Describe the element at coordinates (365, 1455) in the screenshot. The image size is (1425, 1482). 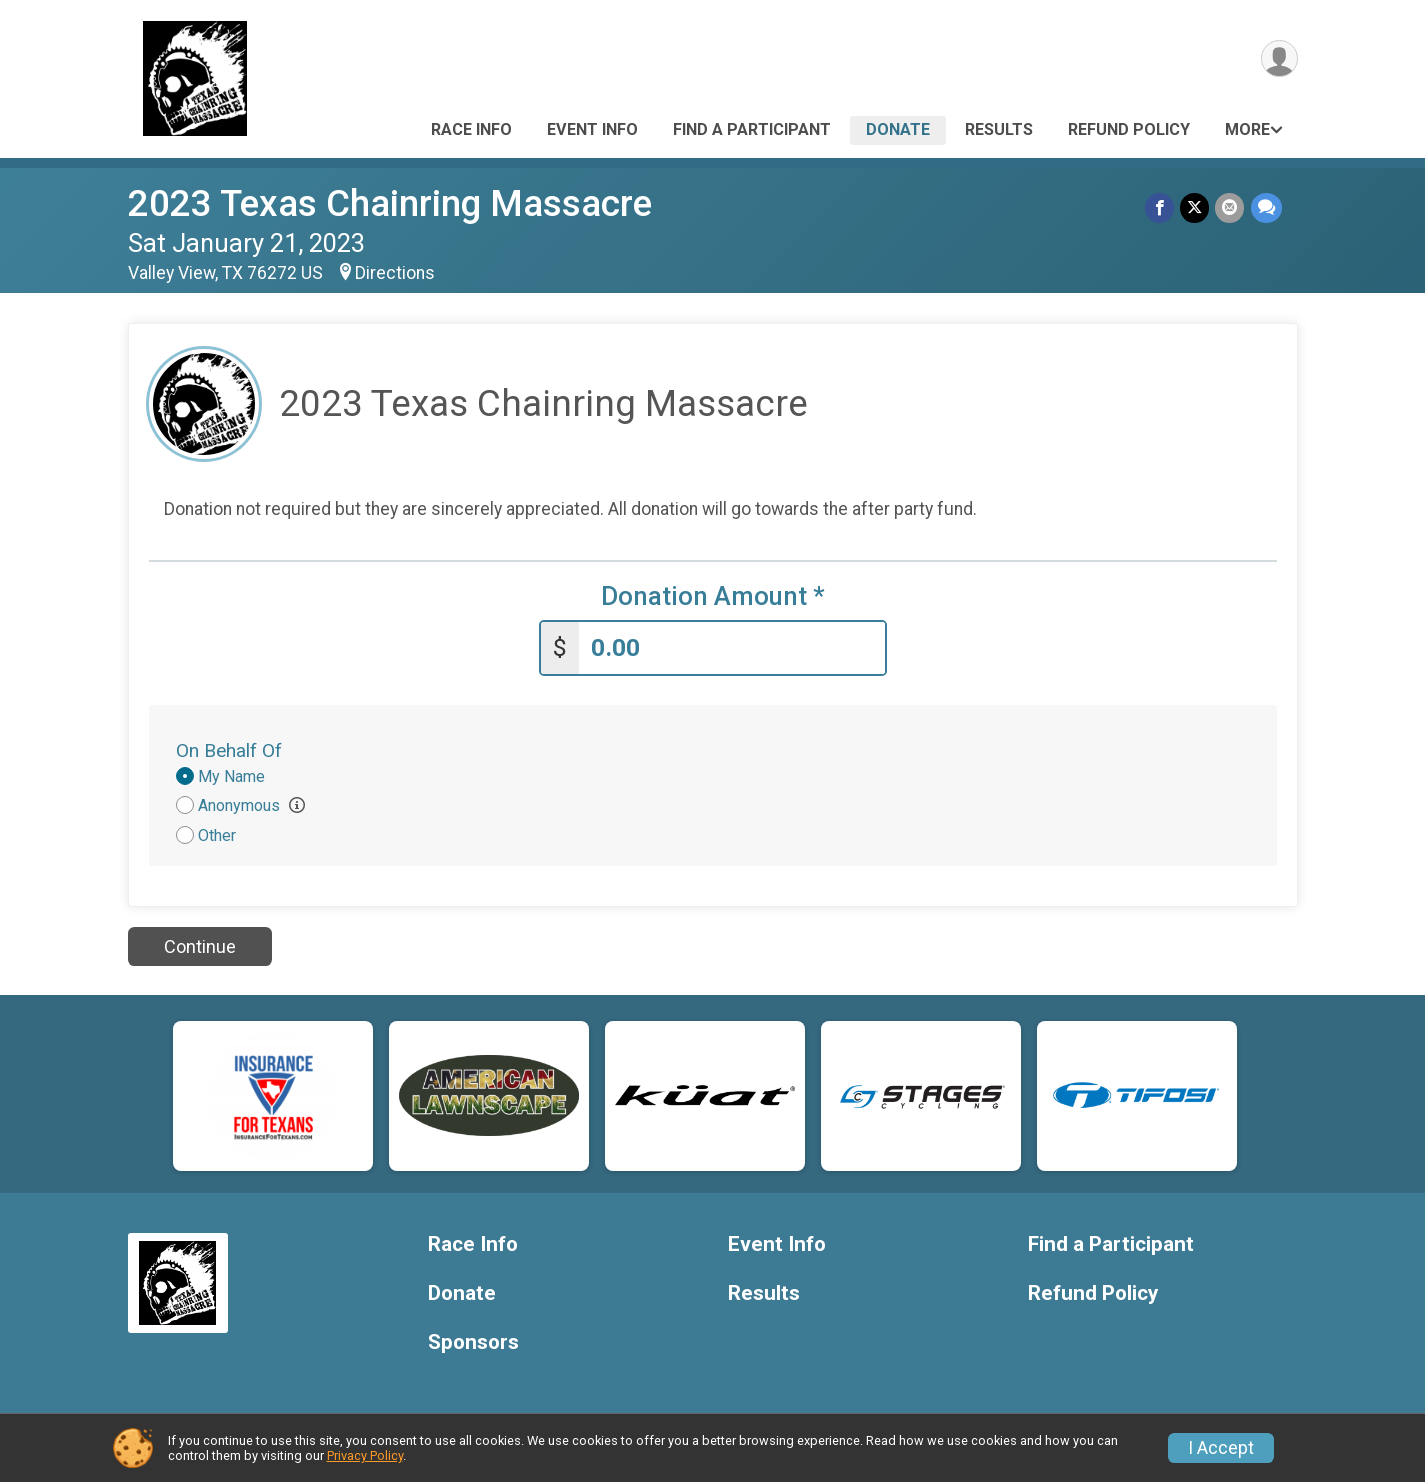
I see `Privacy Policy` at that location.